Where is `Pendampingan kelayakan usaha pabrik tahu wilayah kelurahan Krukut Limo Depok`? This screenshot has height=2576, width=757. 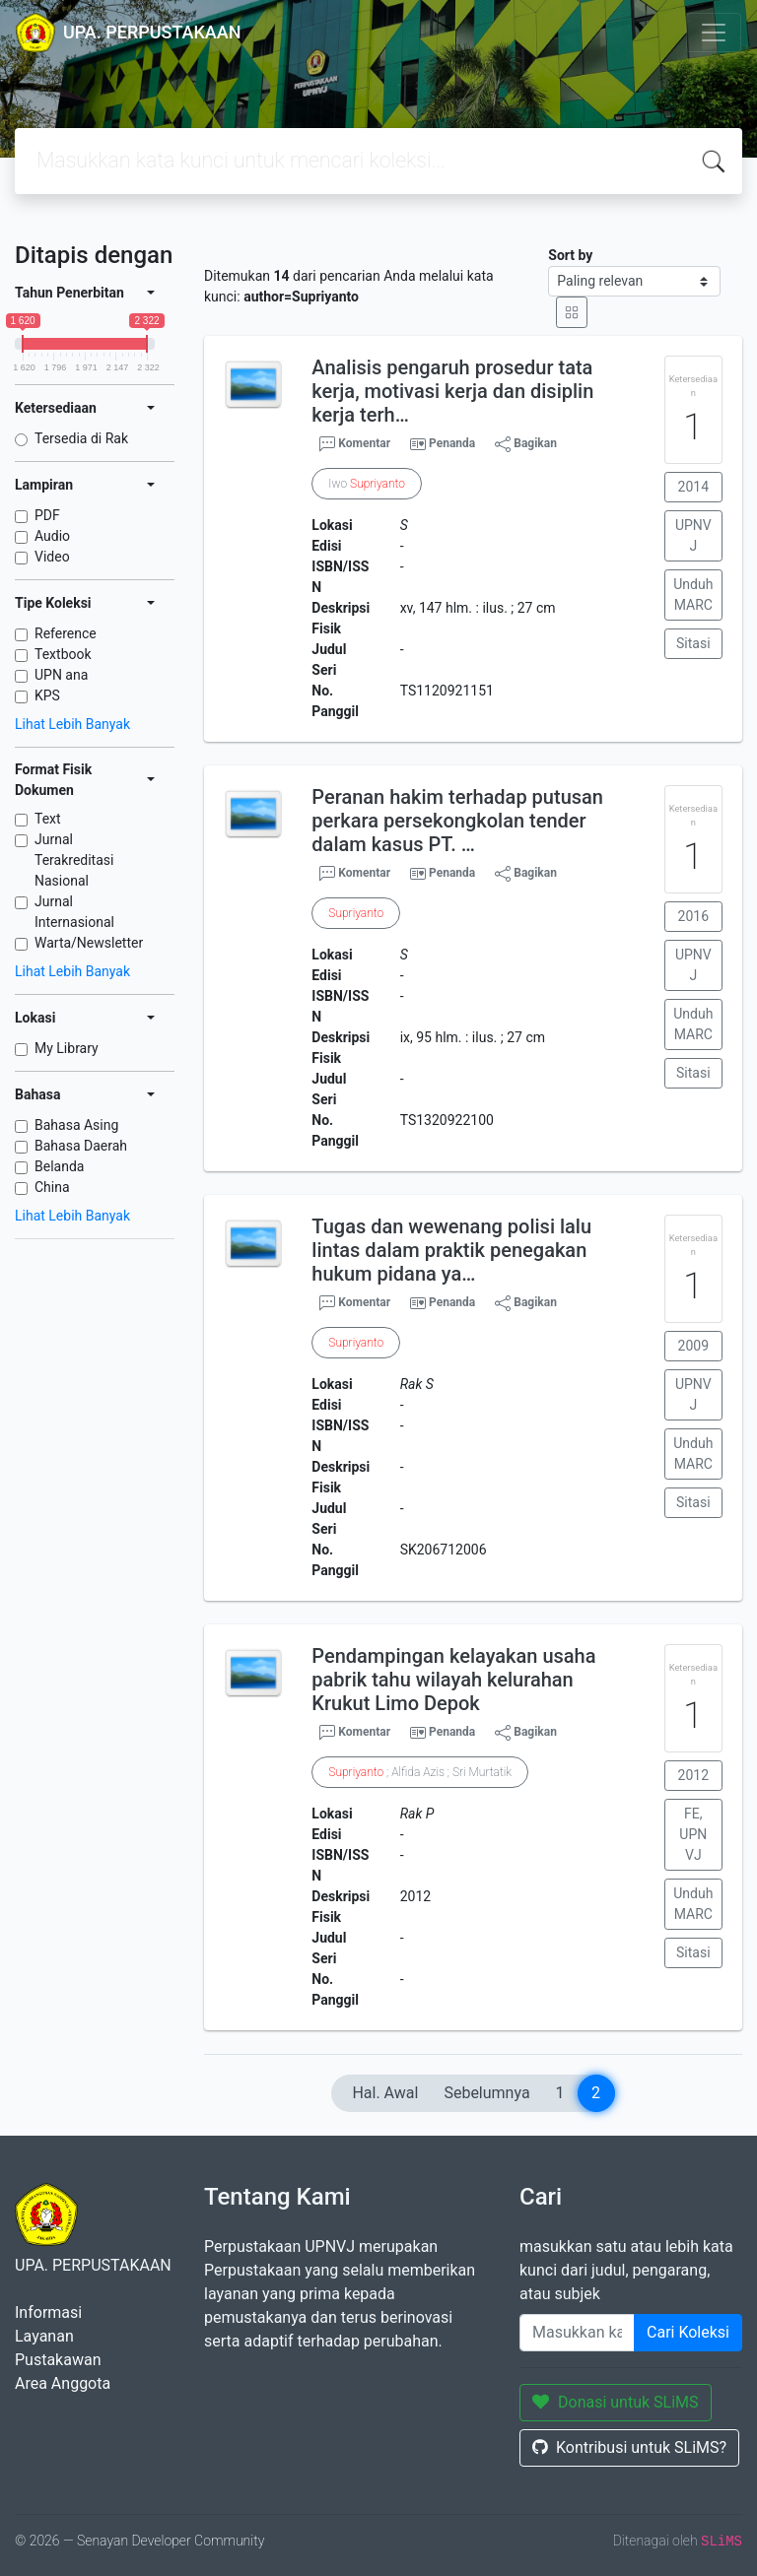 Pendampingan kelayakan usaha pabrik tahu wilayah kelurahan Krukut Limo Depok is located at coordinates (453, 1679).